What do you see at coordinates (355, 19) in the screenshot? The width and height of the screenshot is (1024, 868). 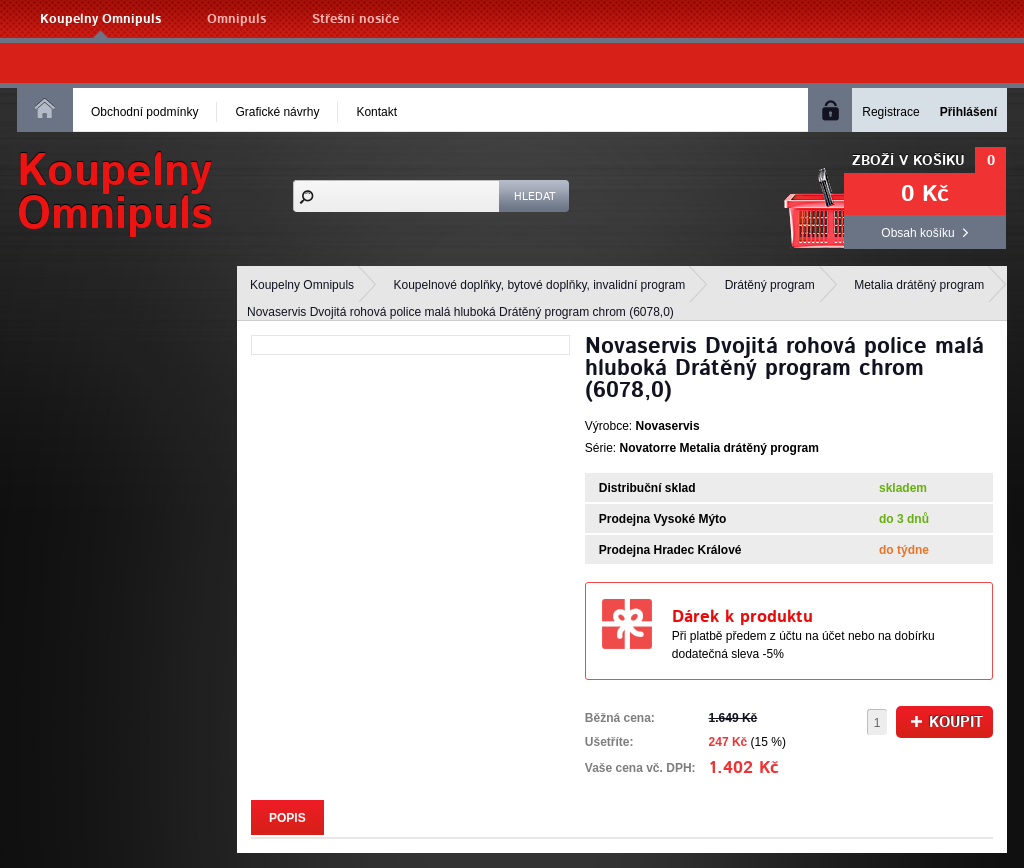 I see `Střešní nosiče` at bounding box center [355, 19].